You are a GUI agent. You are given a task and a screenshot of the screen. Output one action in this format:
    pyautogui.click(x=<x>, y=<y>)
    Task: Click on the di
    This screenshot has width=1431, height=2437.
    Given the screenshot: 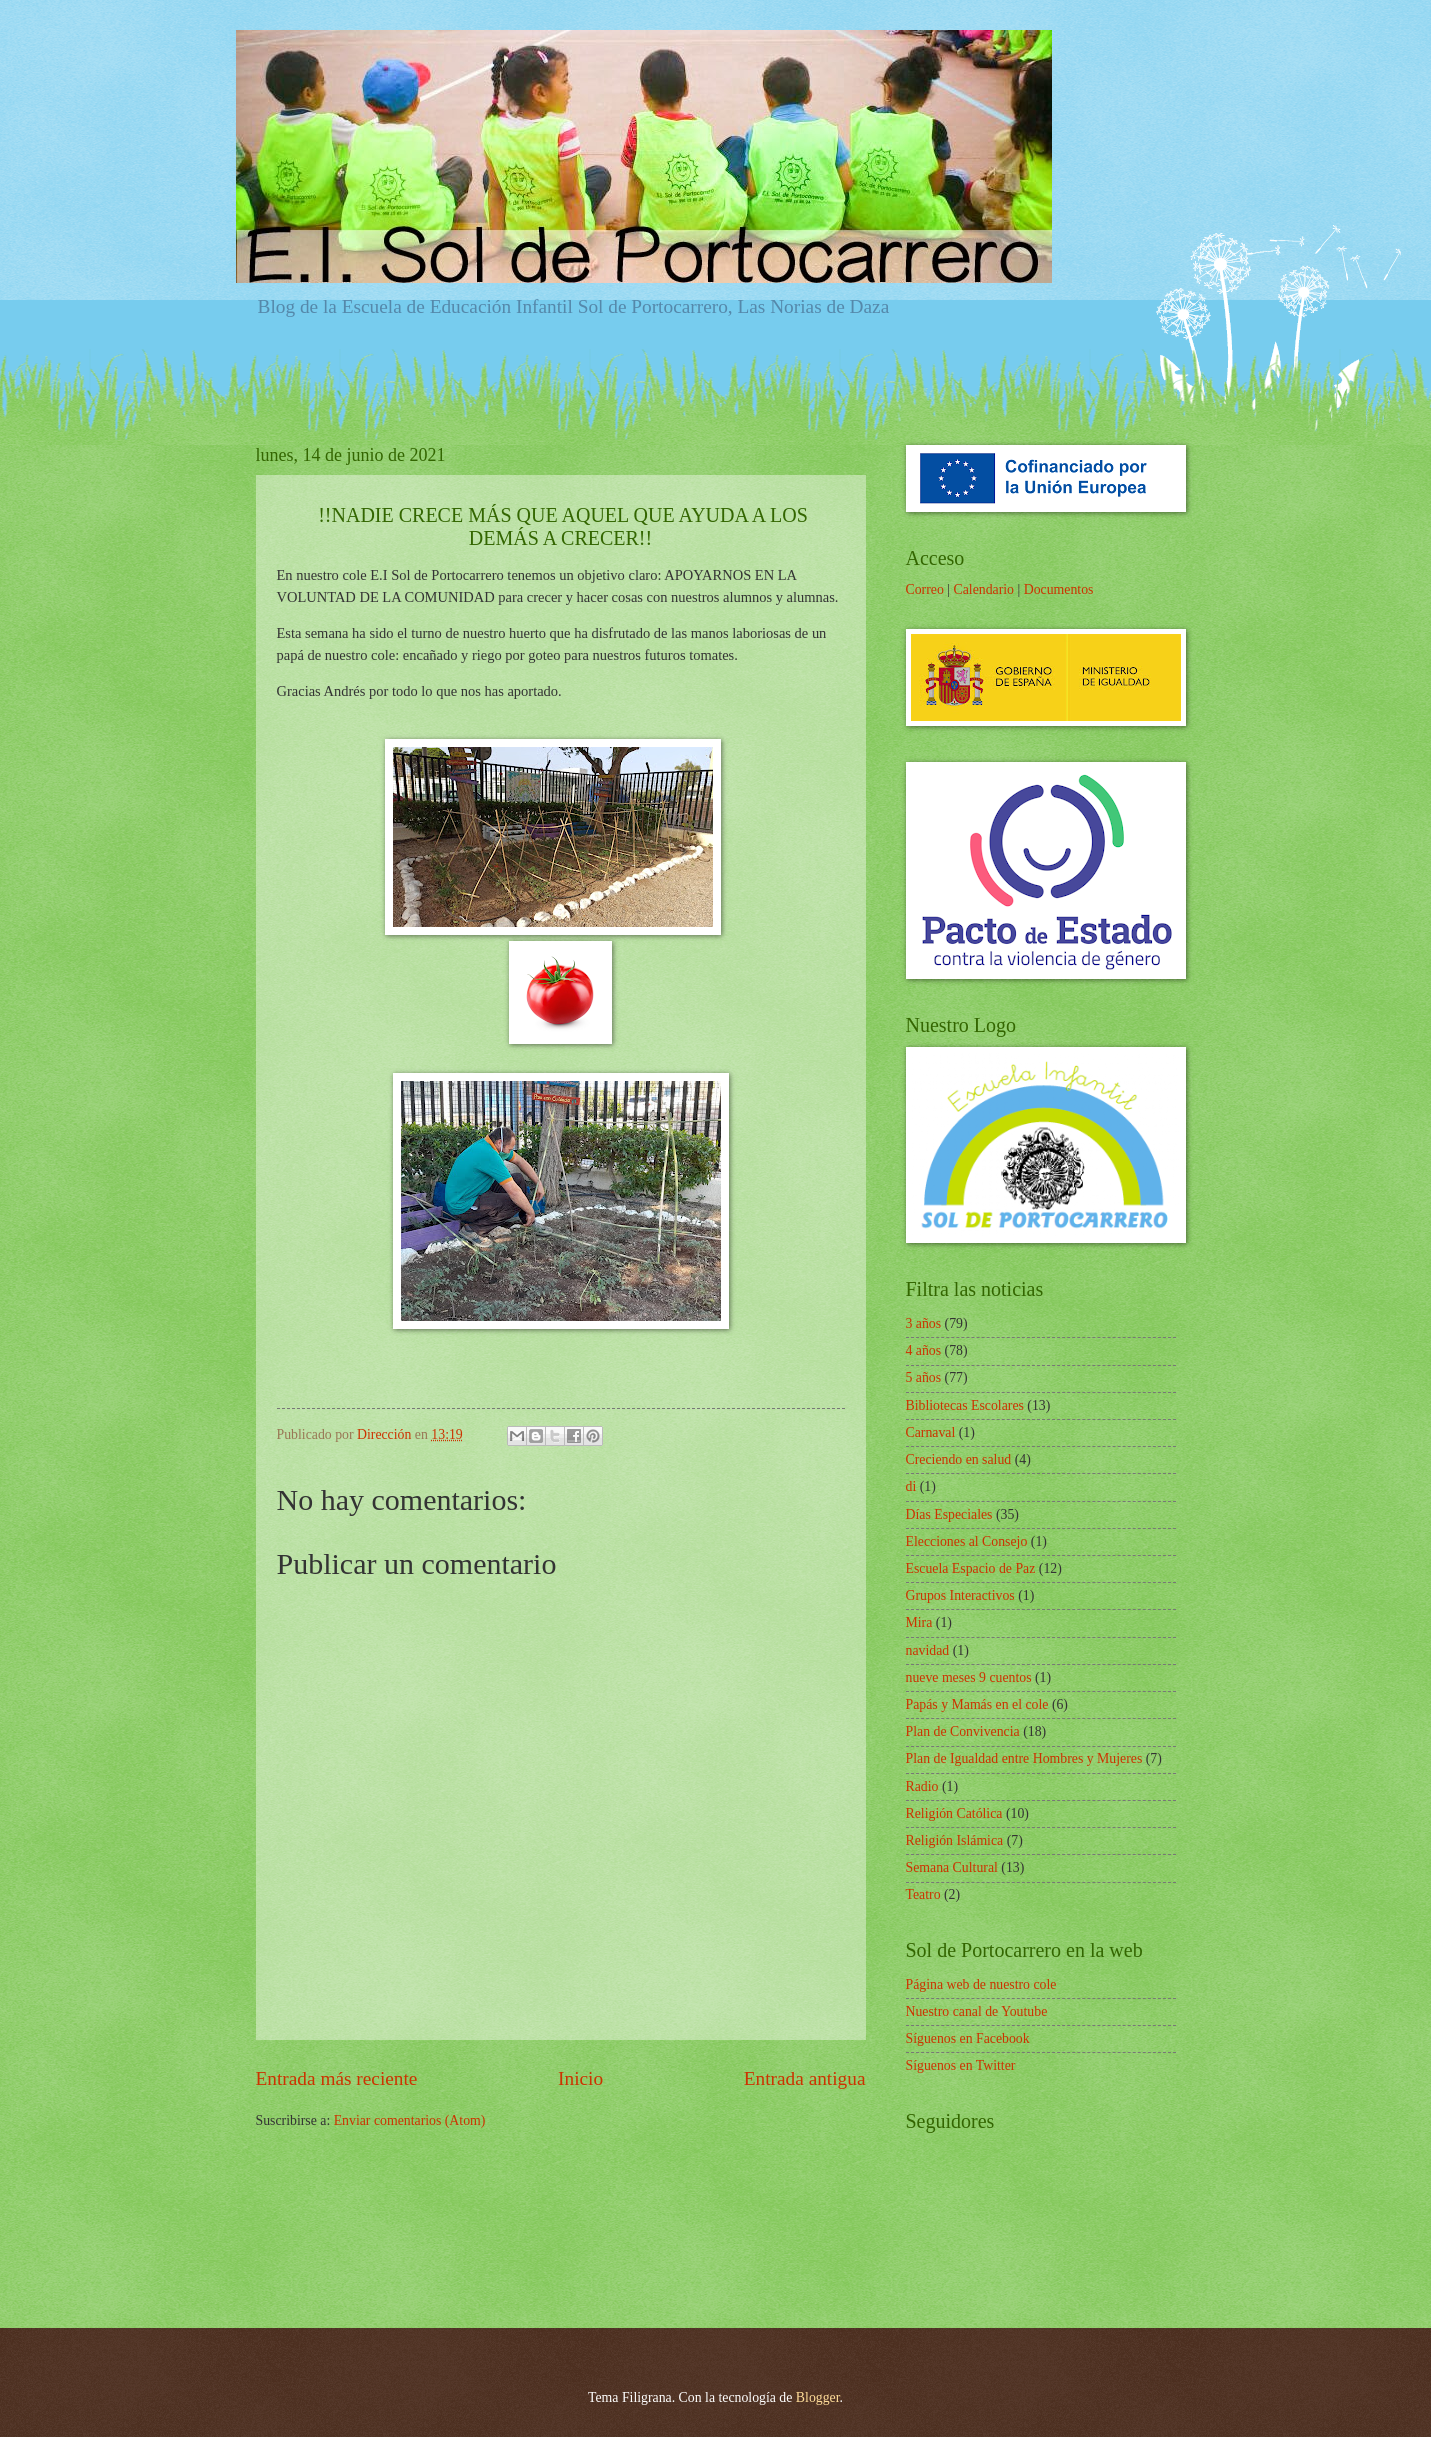 What is the action you would take?
    pyautogui.click(x=911, y=1486)
    